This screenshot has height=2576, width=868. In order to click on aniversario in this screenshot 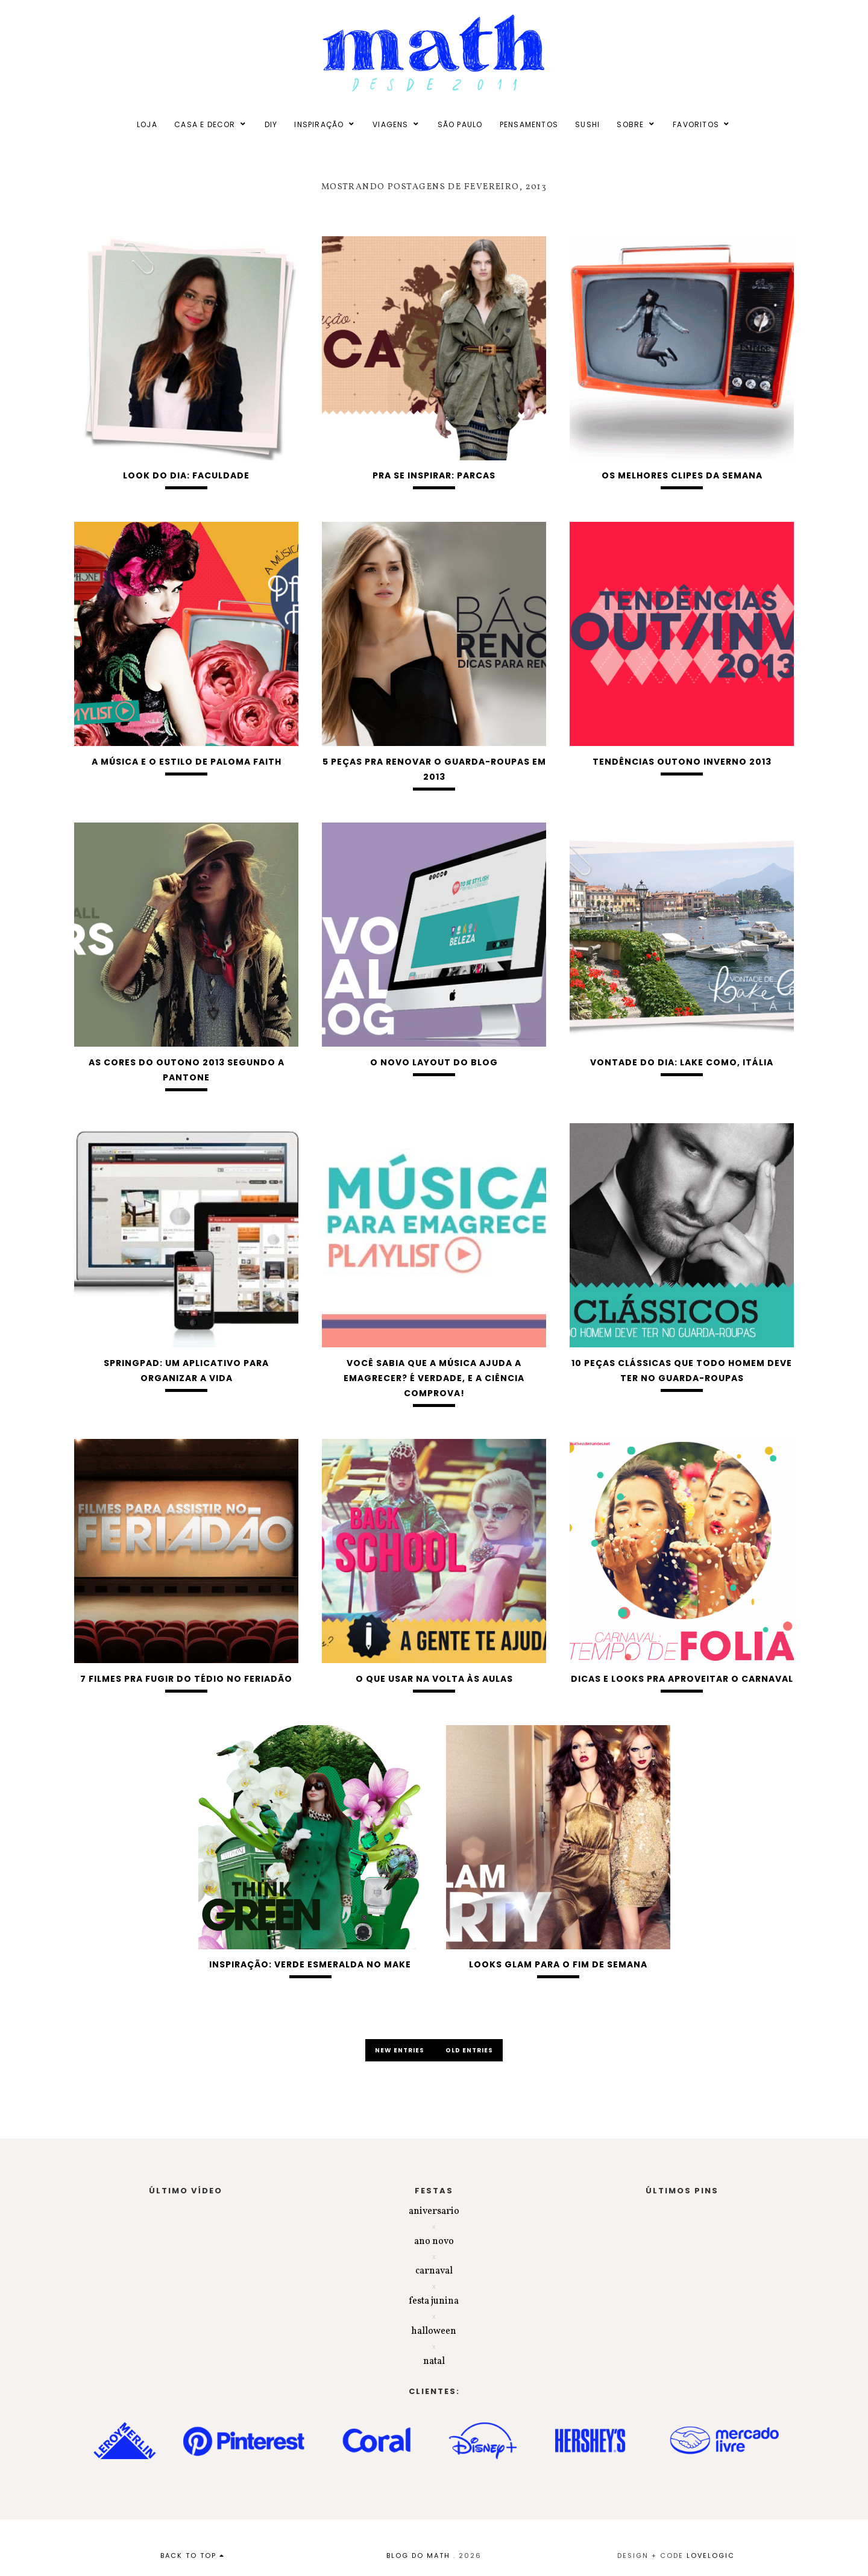, I will do `click(434, 2211)`.